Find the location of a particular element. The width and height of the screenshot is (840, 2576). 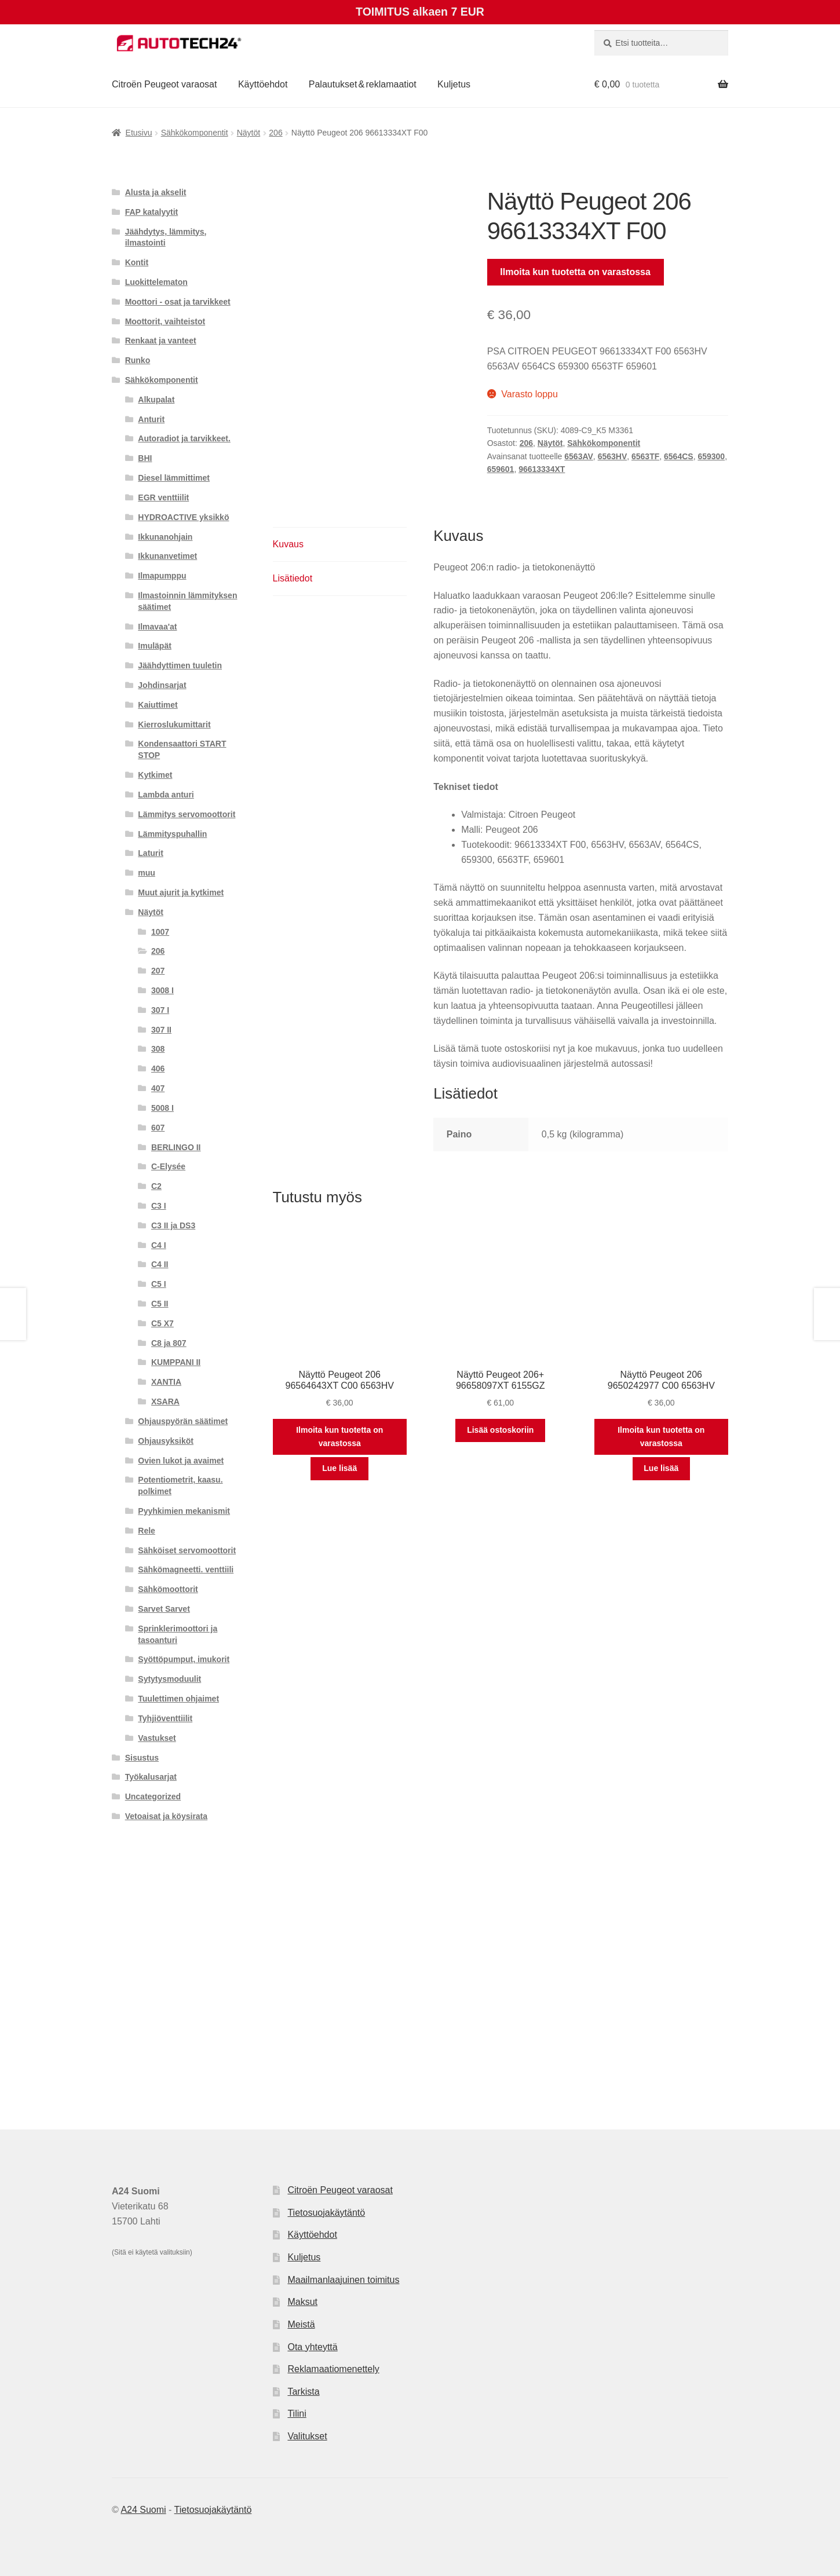

Tarkista is located at coordinates (303, 2391).